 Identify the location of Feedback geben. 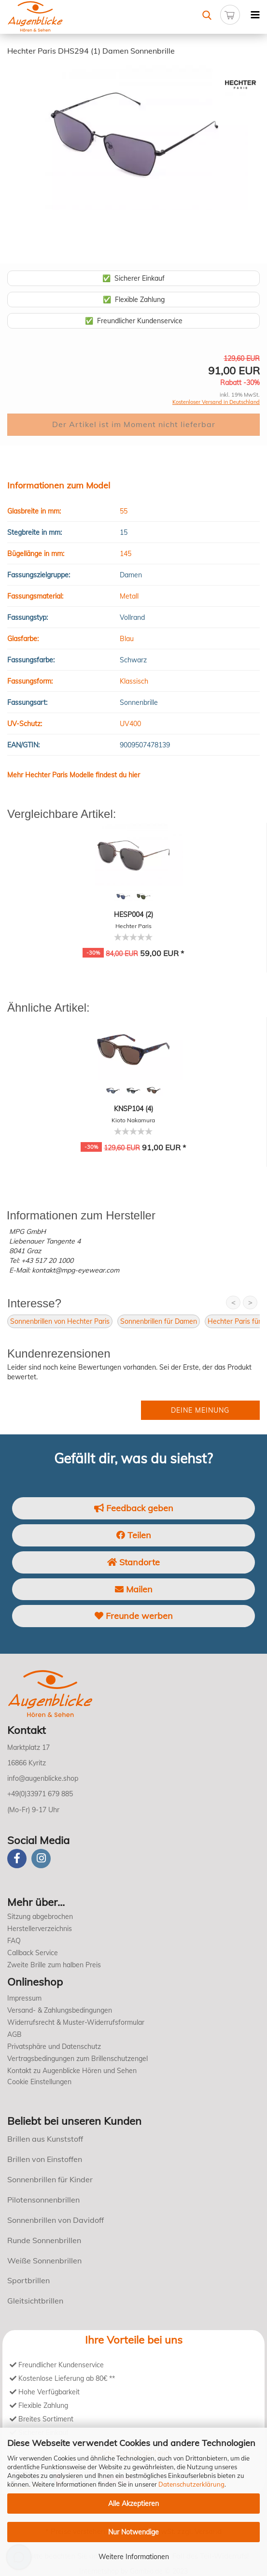
(133, 1508).